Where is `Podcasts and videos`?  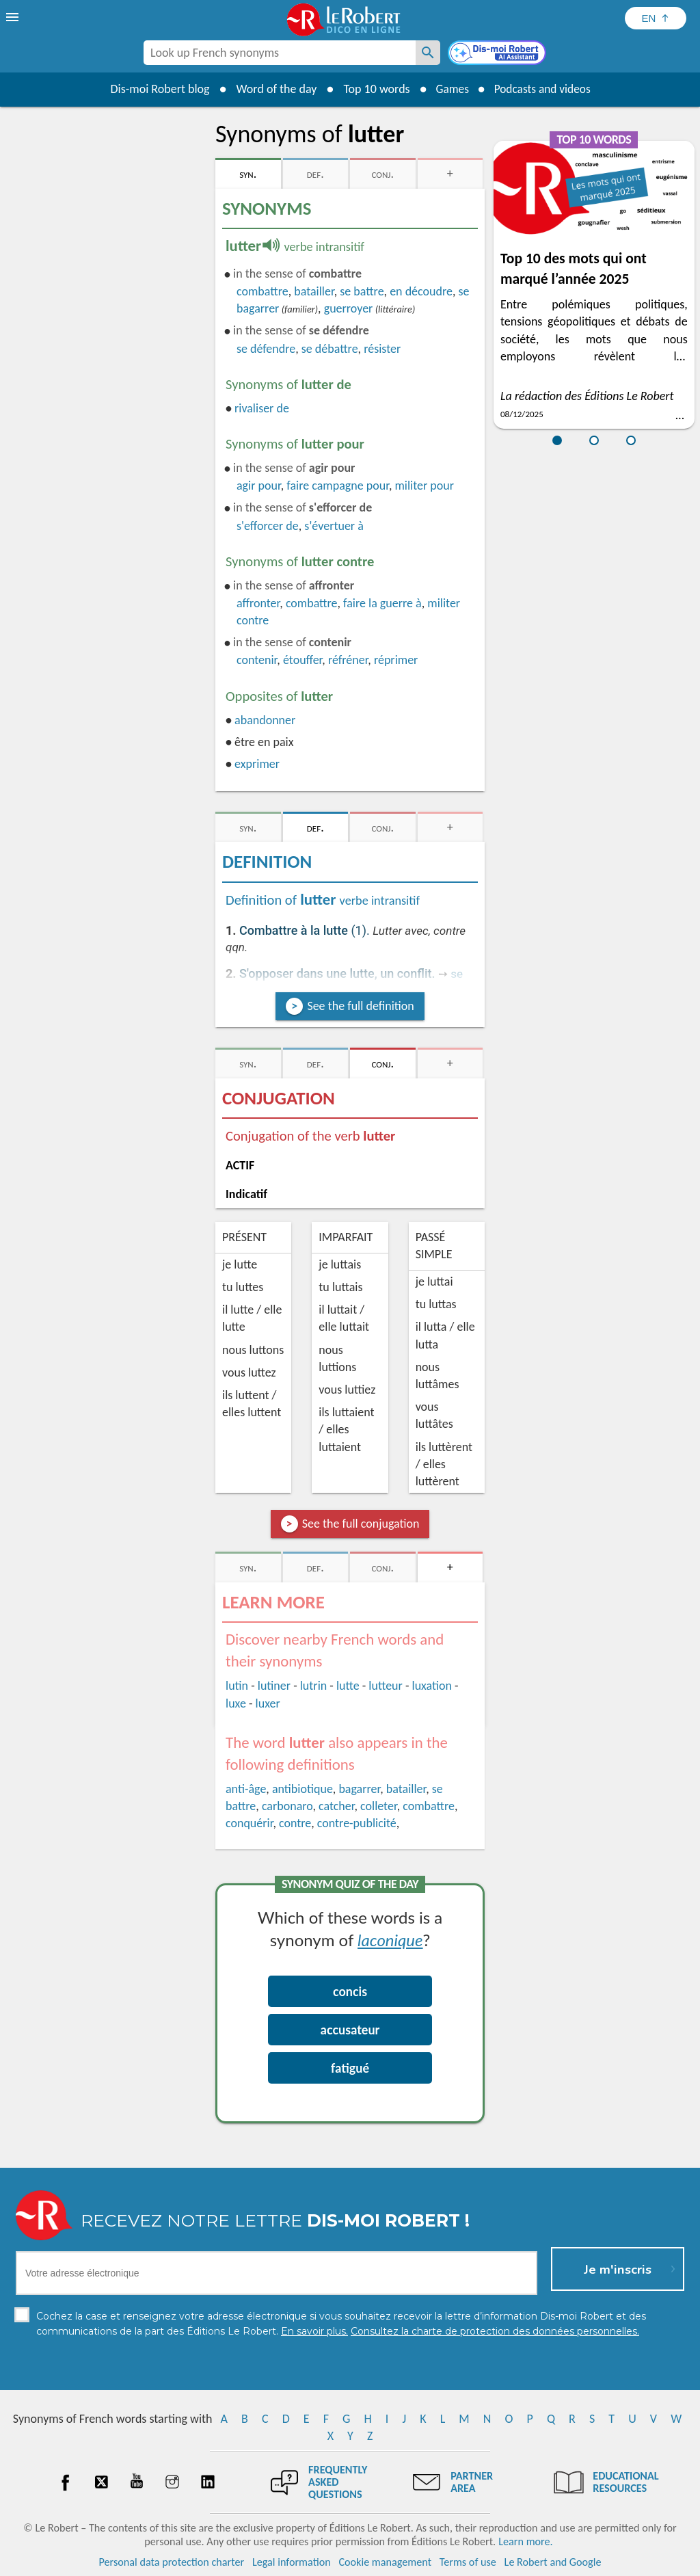 Podcasts and videos is located at coordinates (544, 88).